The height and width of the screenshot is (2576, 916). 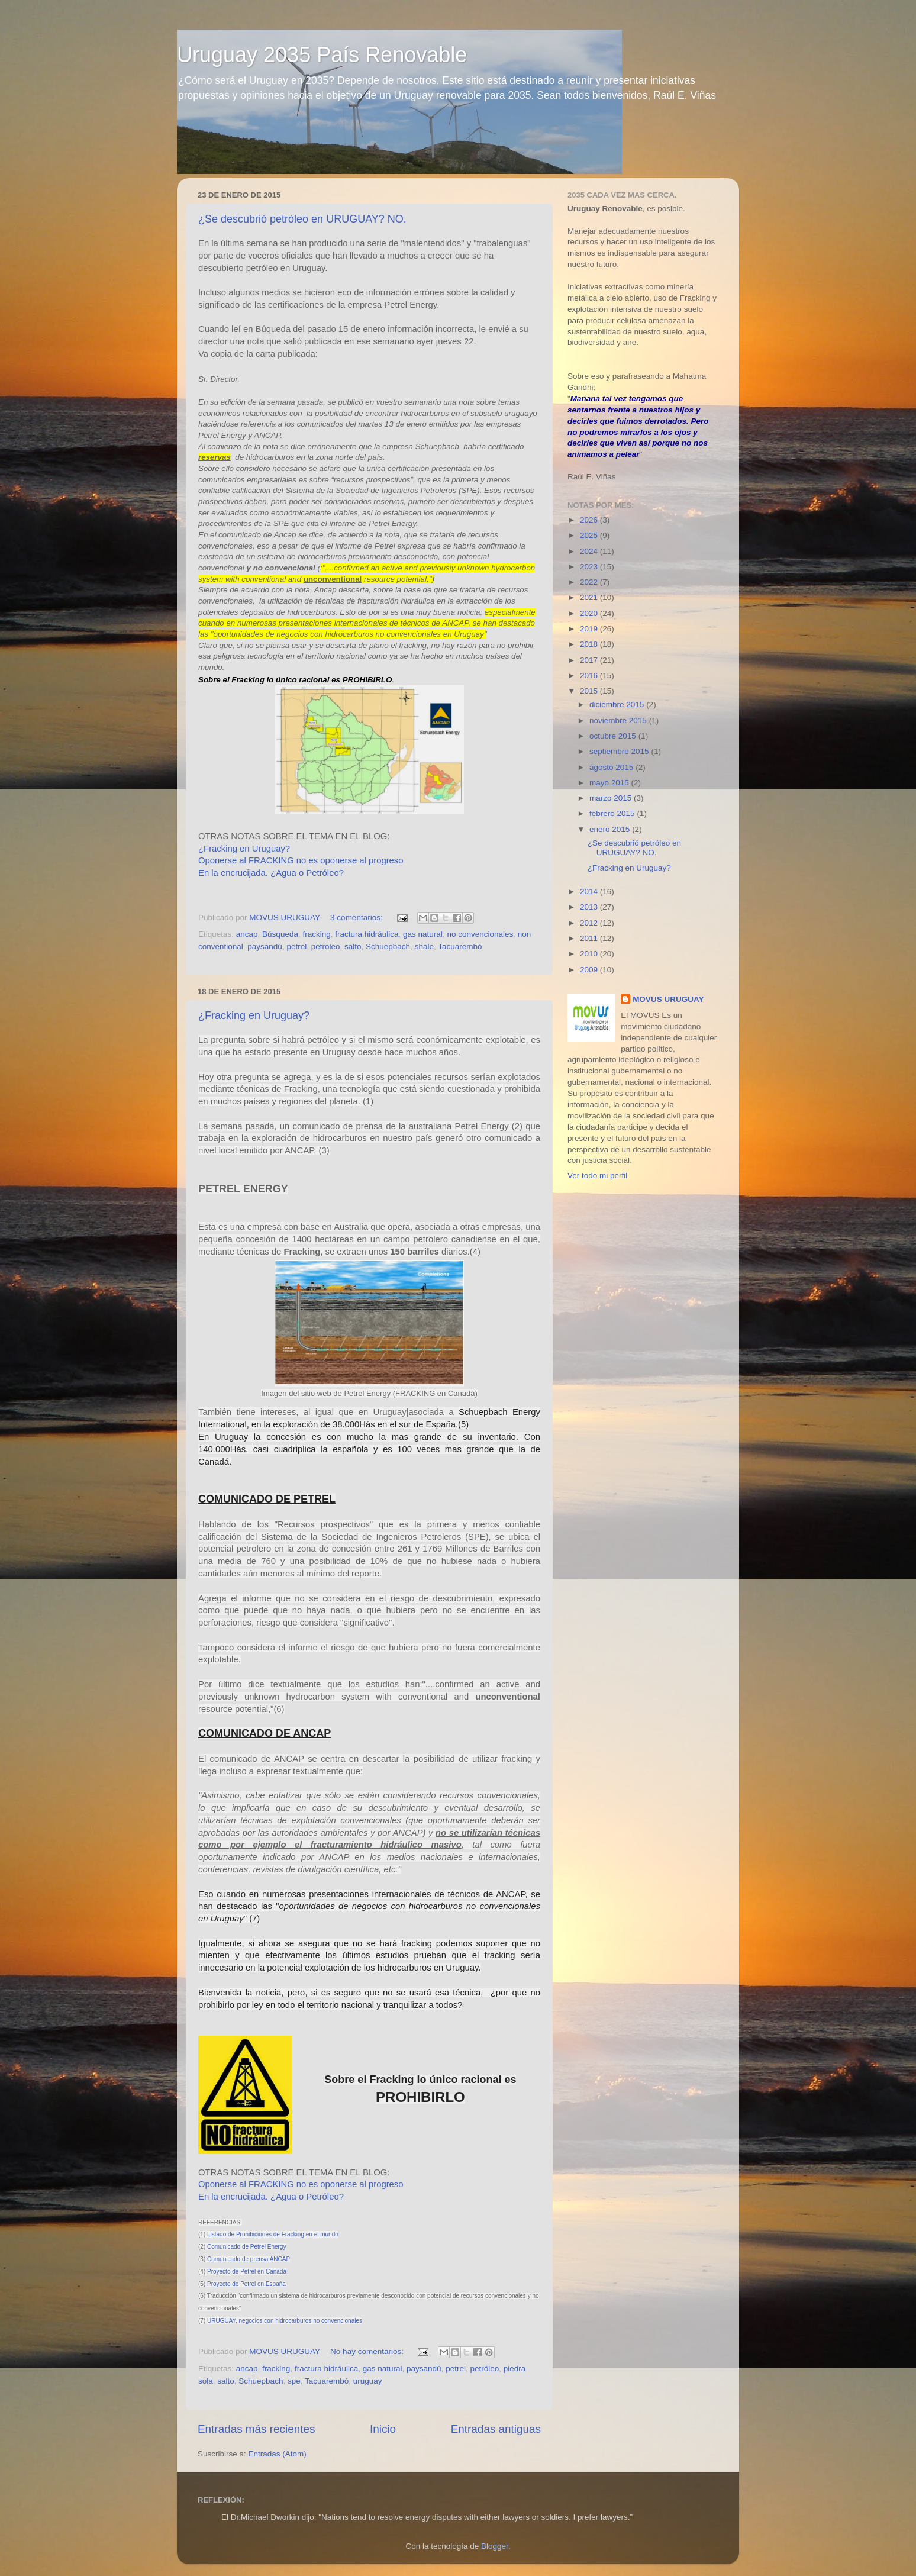 I want to click on Oponerse al FRACKING no es oponerse al progreso, so click(x=301, y=860).